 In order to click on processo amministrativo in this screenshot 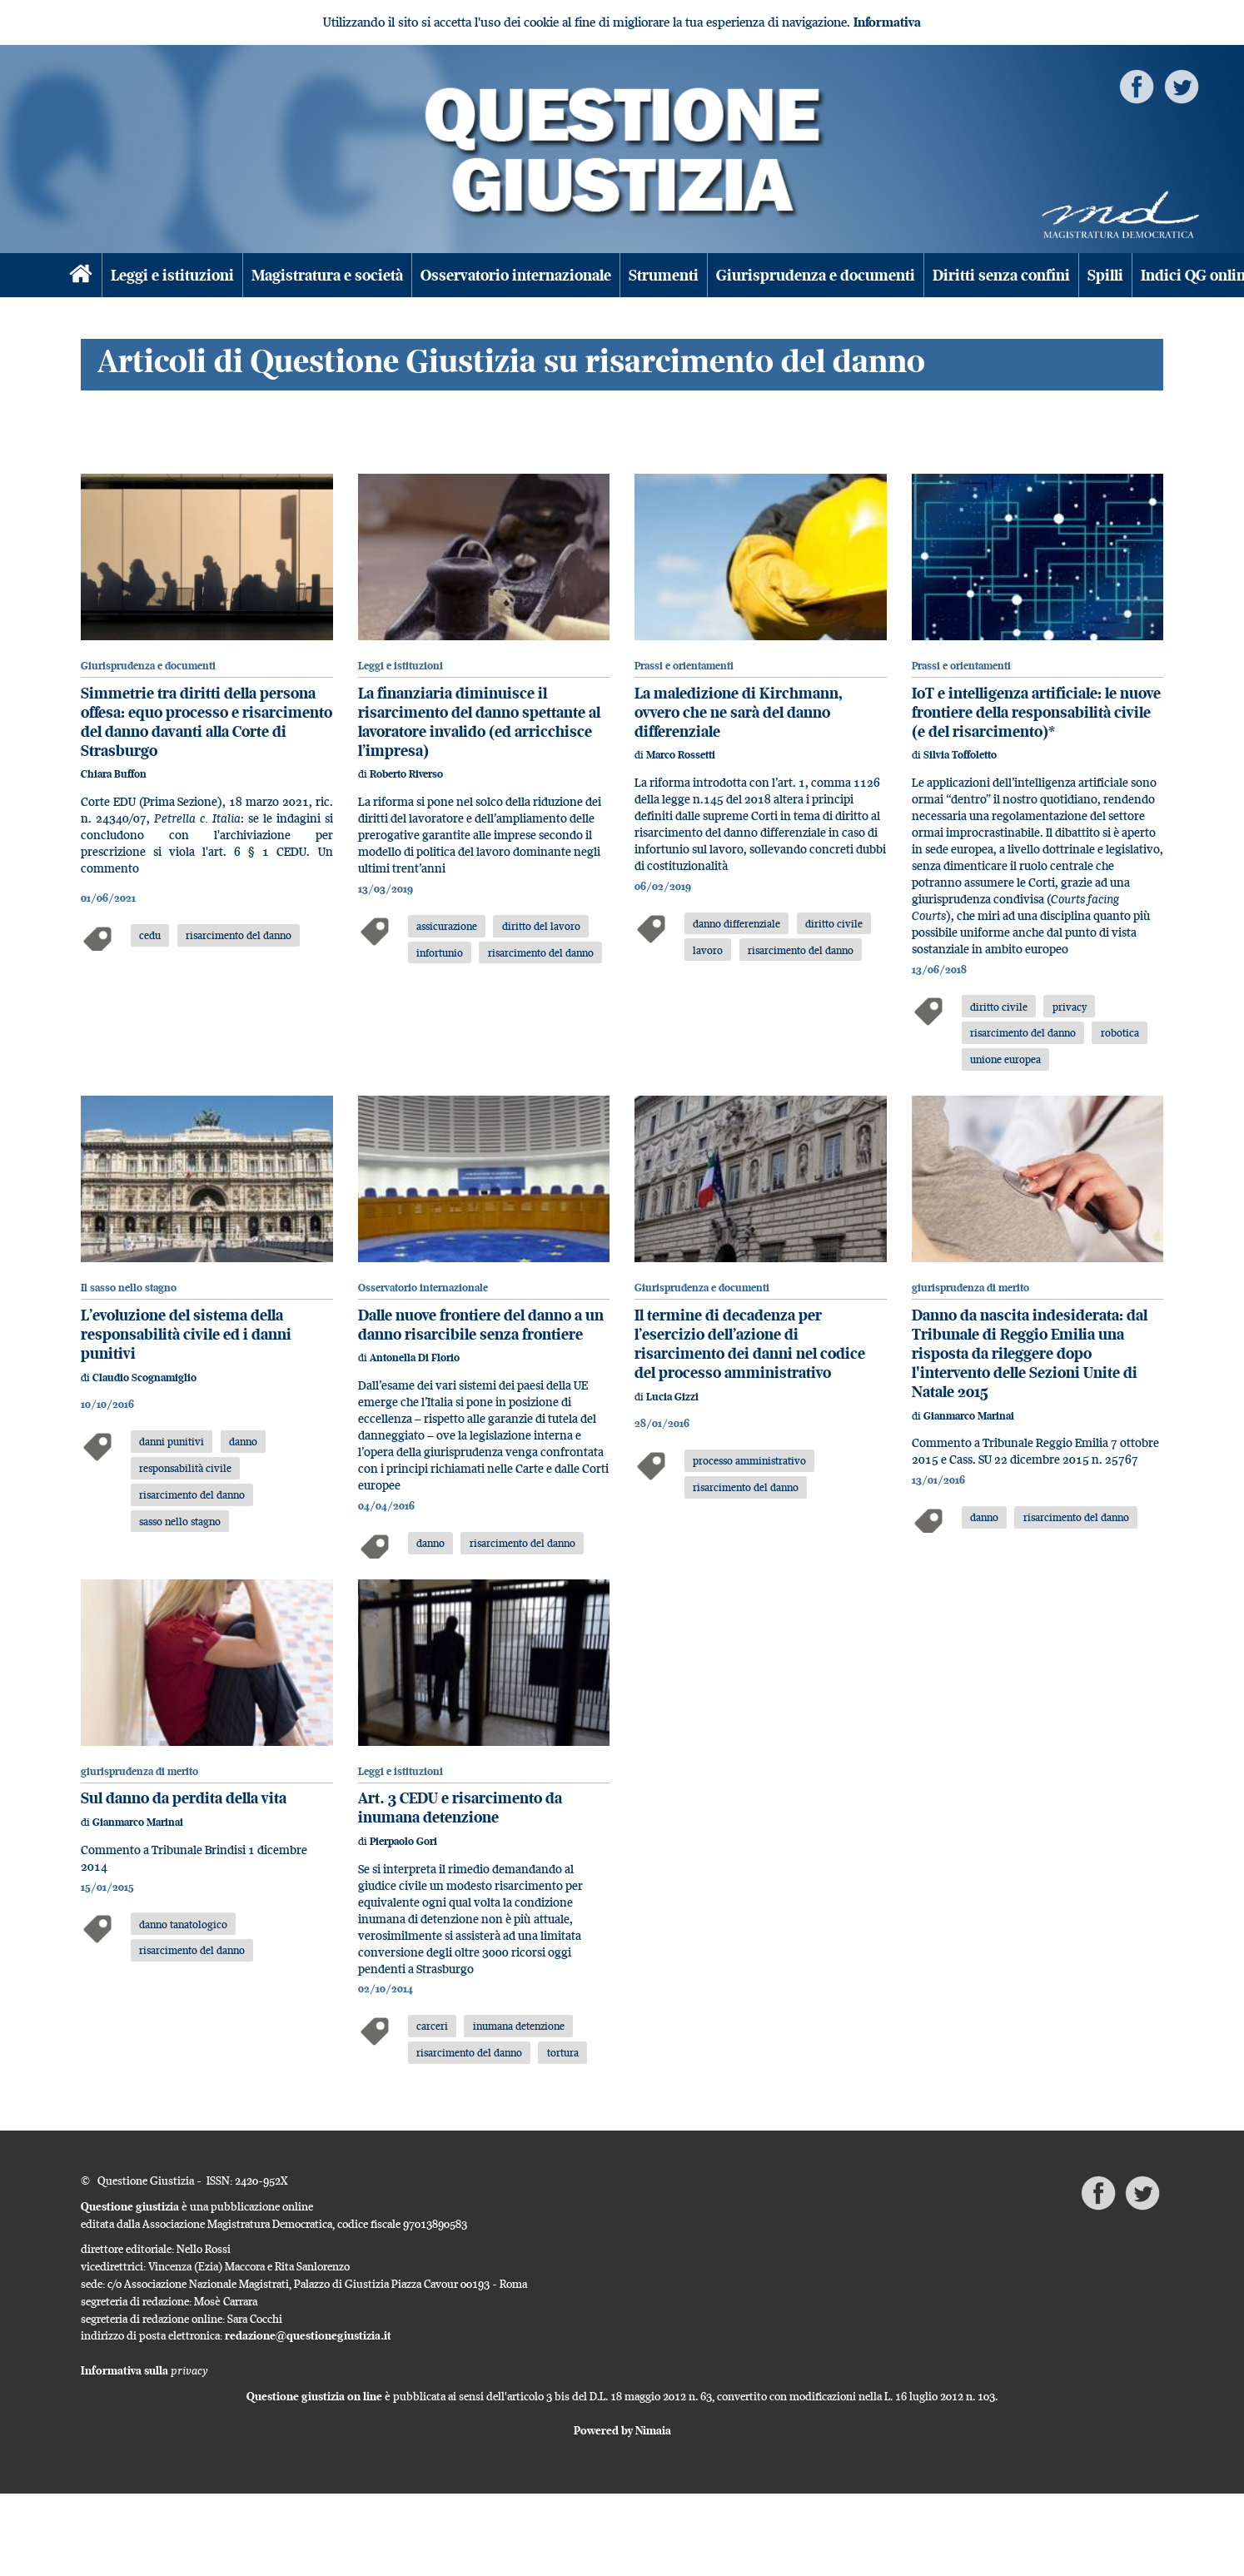, I will do `click(749, 1460)`.